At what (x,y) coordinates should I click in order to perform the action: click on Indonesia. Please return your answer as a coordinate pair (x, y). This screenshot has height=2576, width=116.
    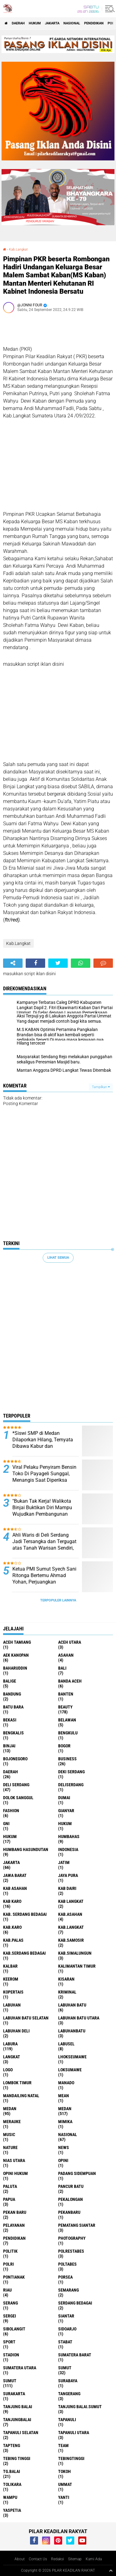
    Looking at the image, I should click on (68, 1849).